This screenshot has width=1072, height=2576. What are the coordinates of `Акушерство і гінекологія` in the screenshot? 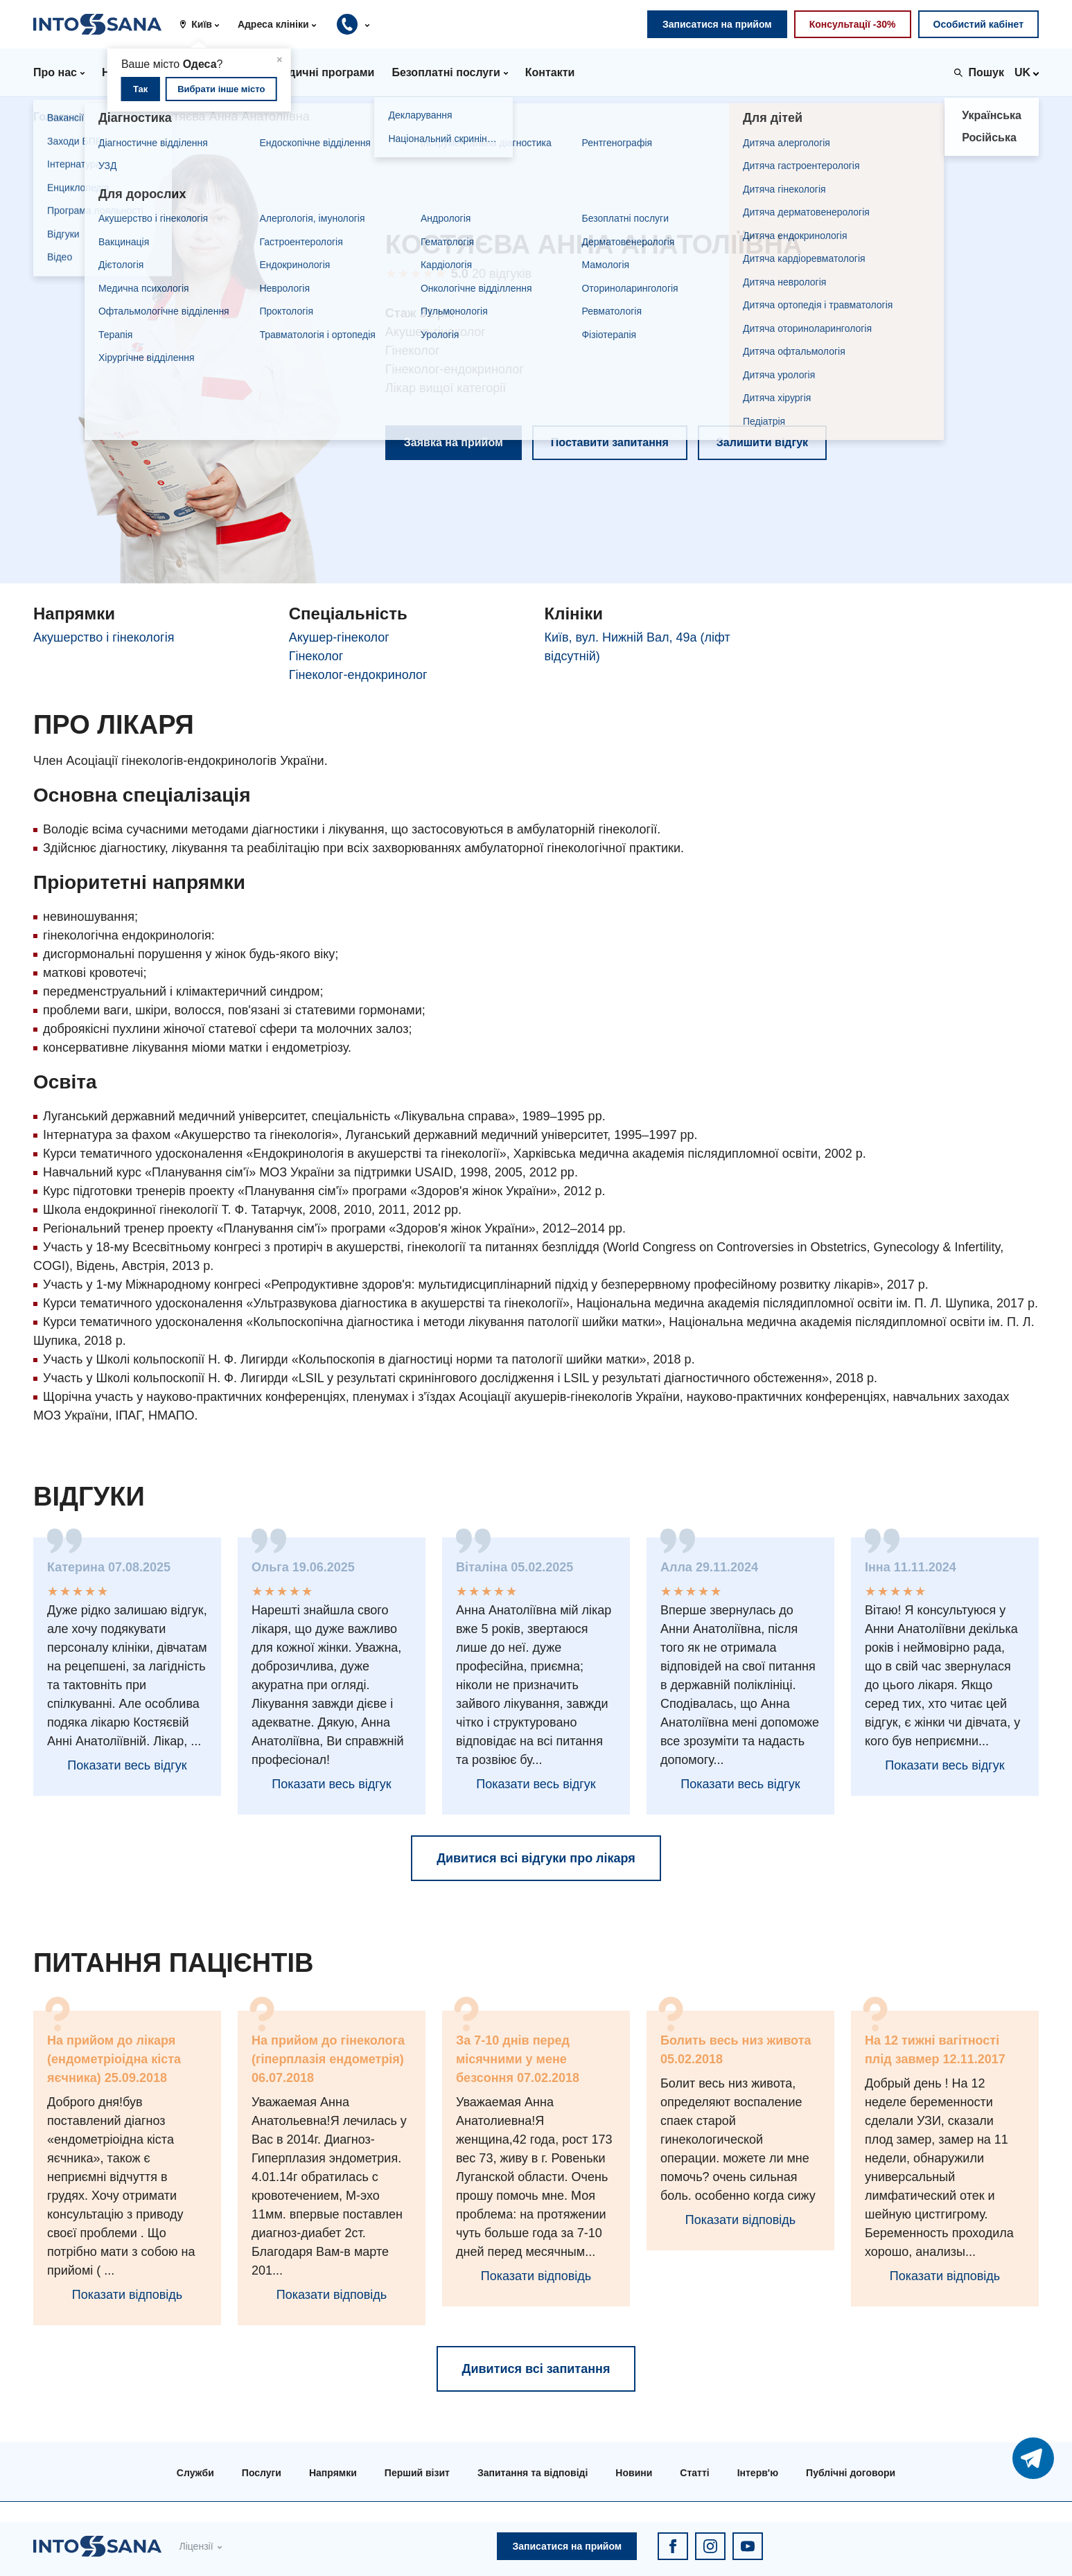 It's located at (103, 637).